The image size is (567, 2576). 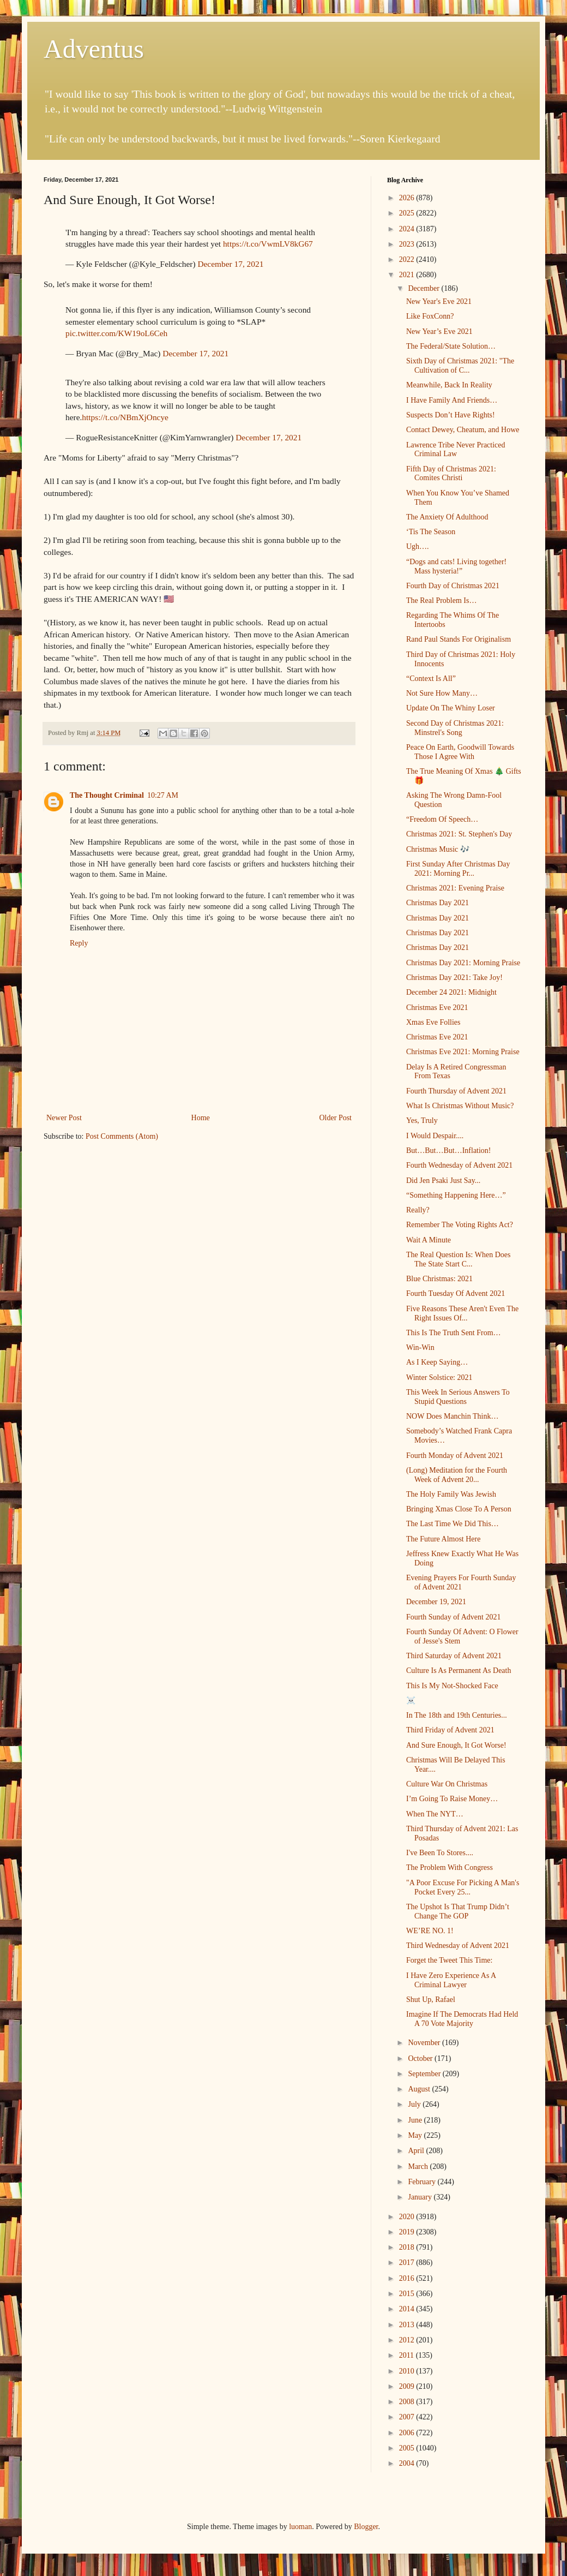 What do you see at coordinates (335, 1118) in the screenshot?
I see `Older Post` at bounding box center [335, 1118].